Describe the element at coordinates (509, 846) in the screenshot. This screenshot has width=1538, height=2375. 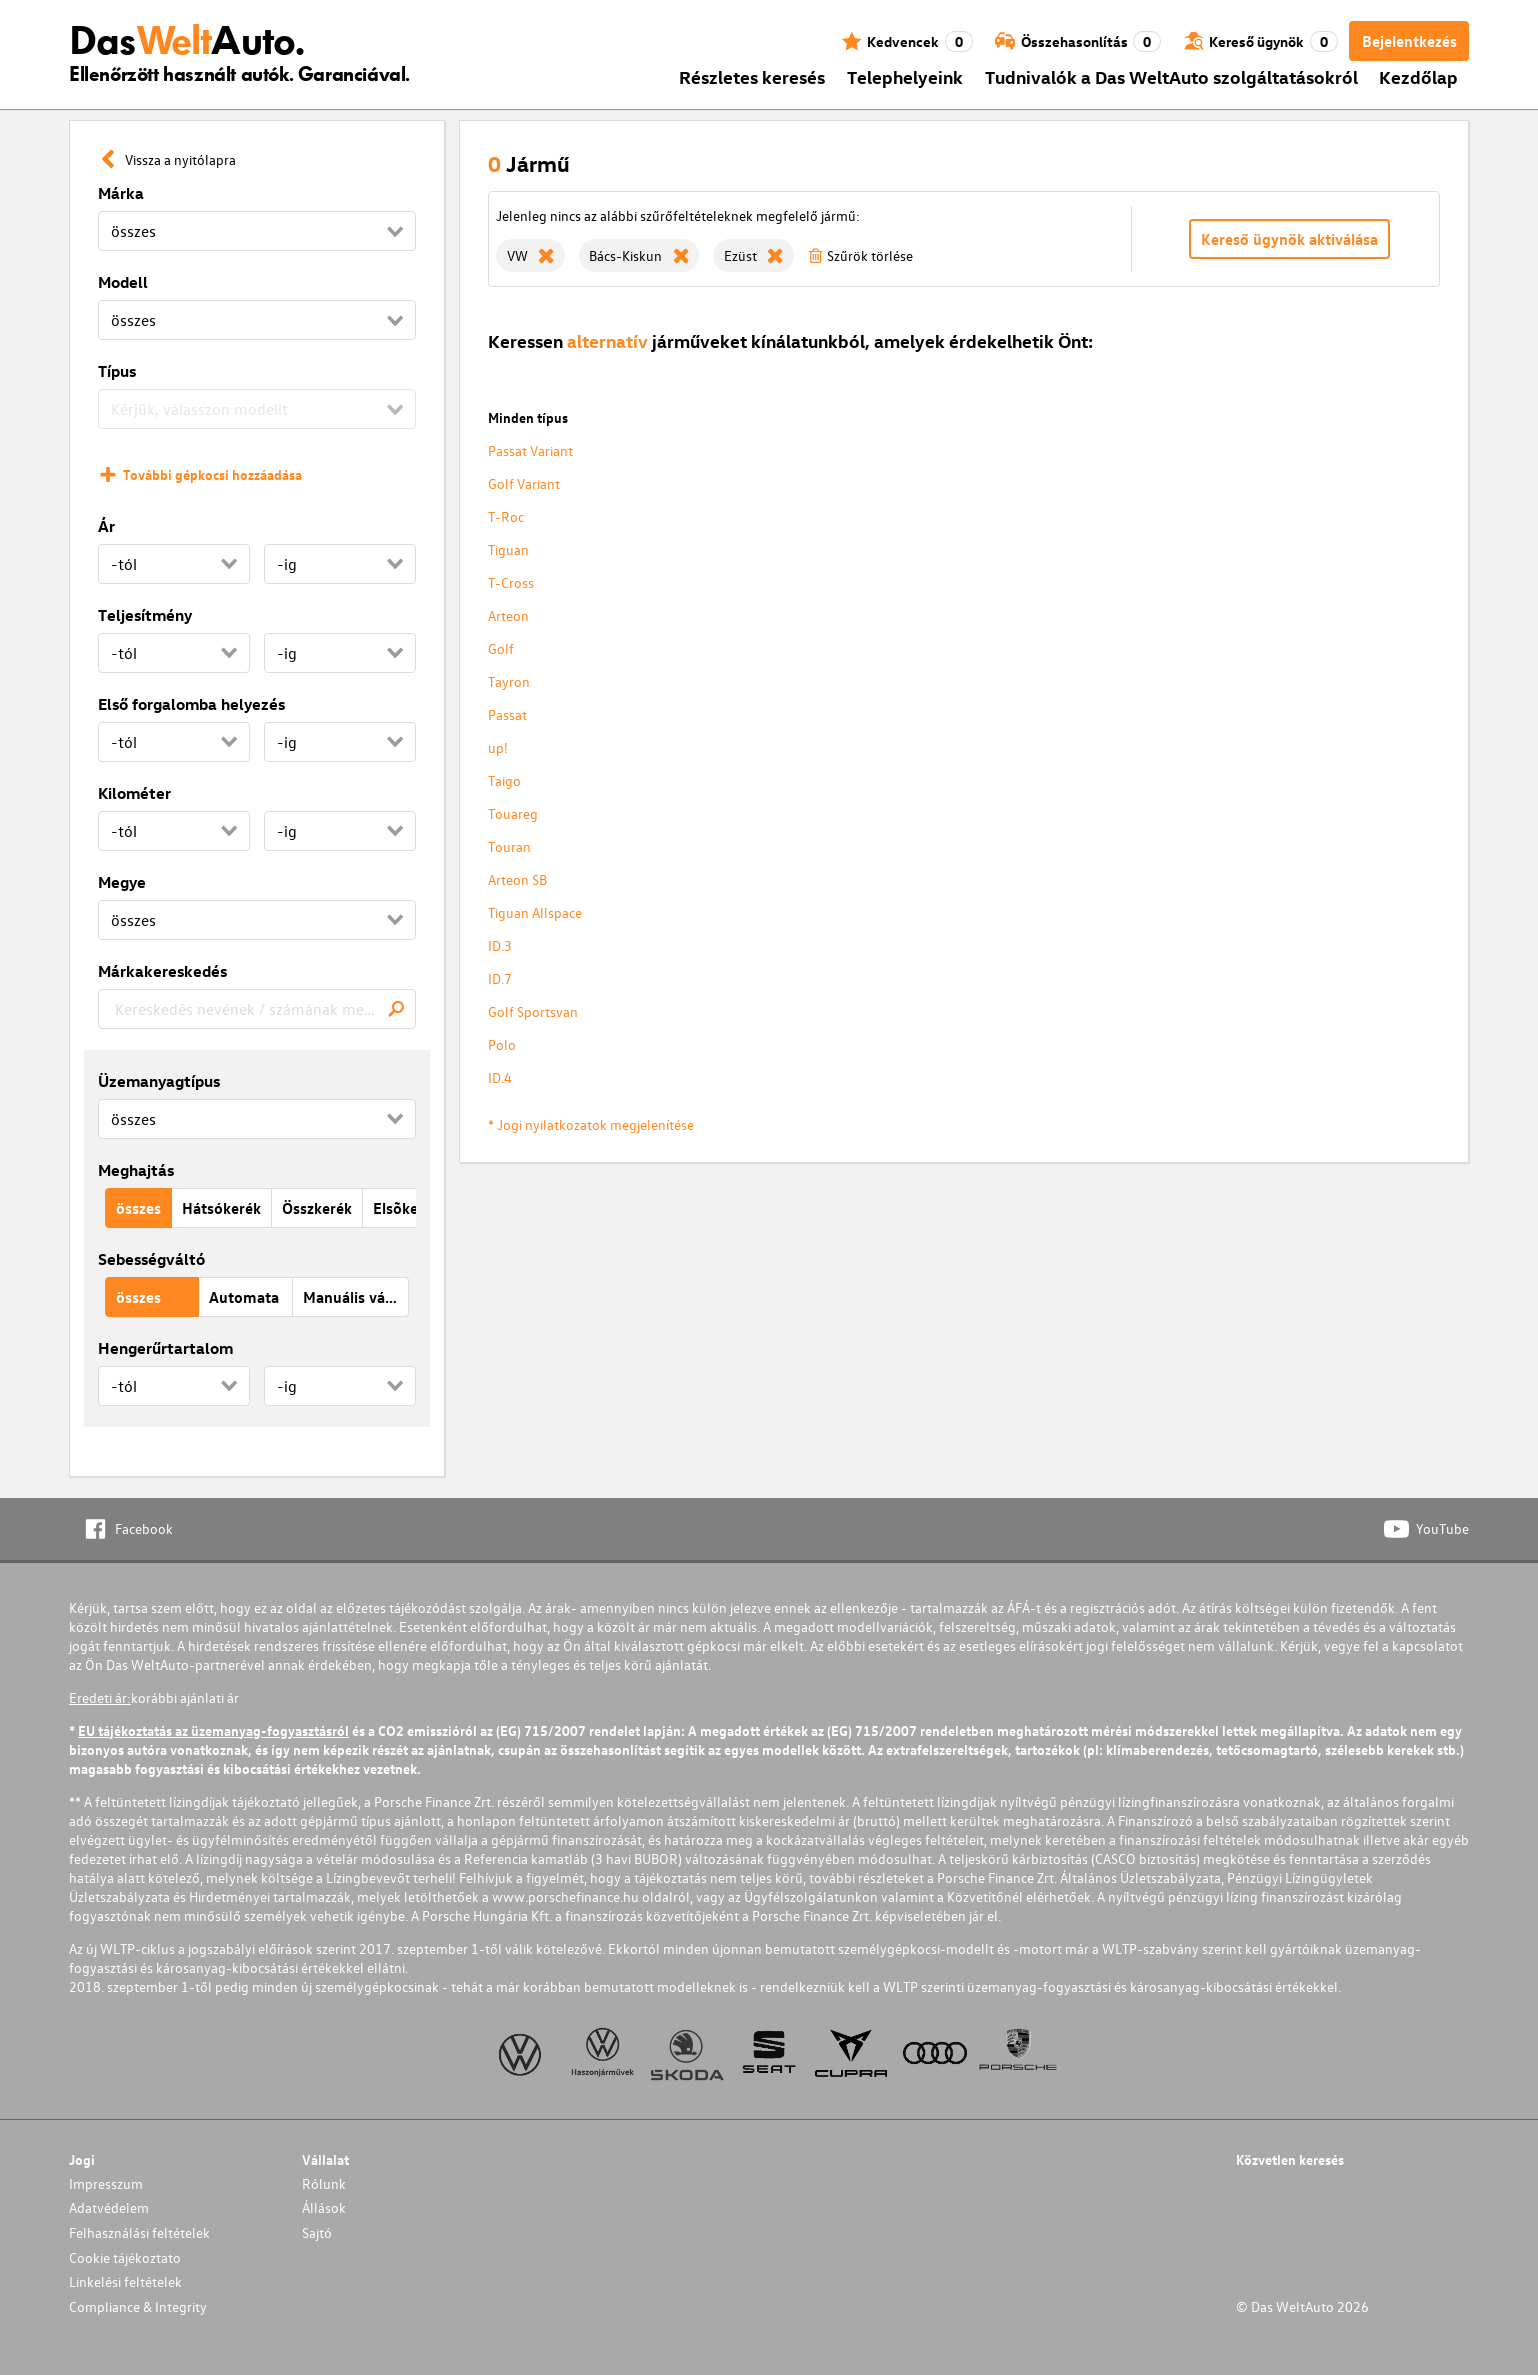
I see `Touran` at that location.